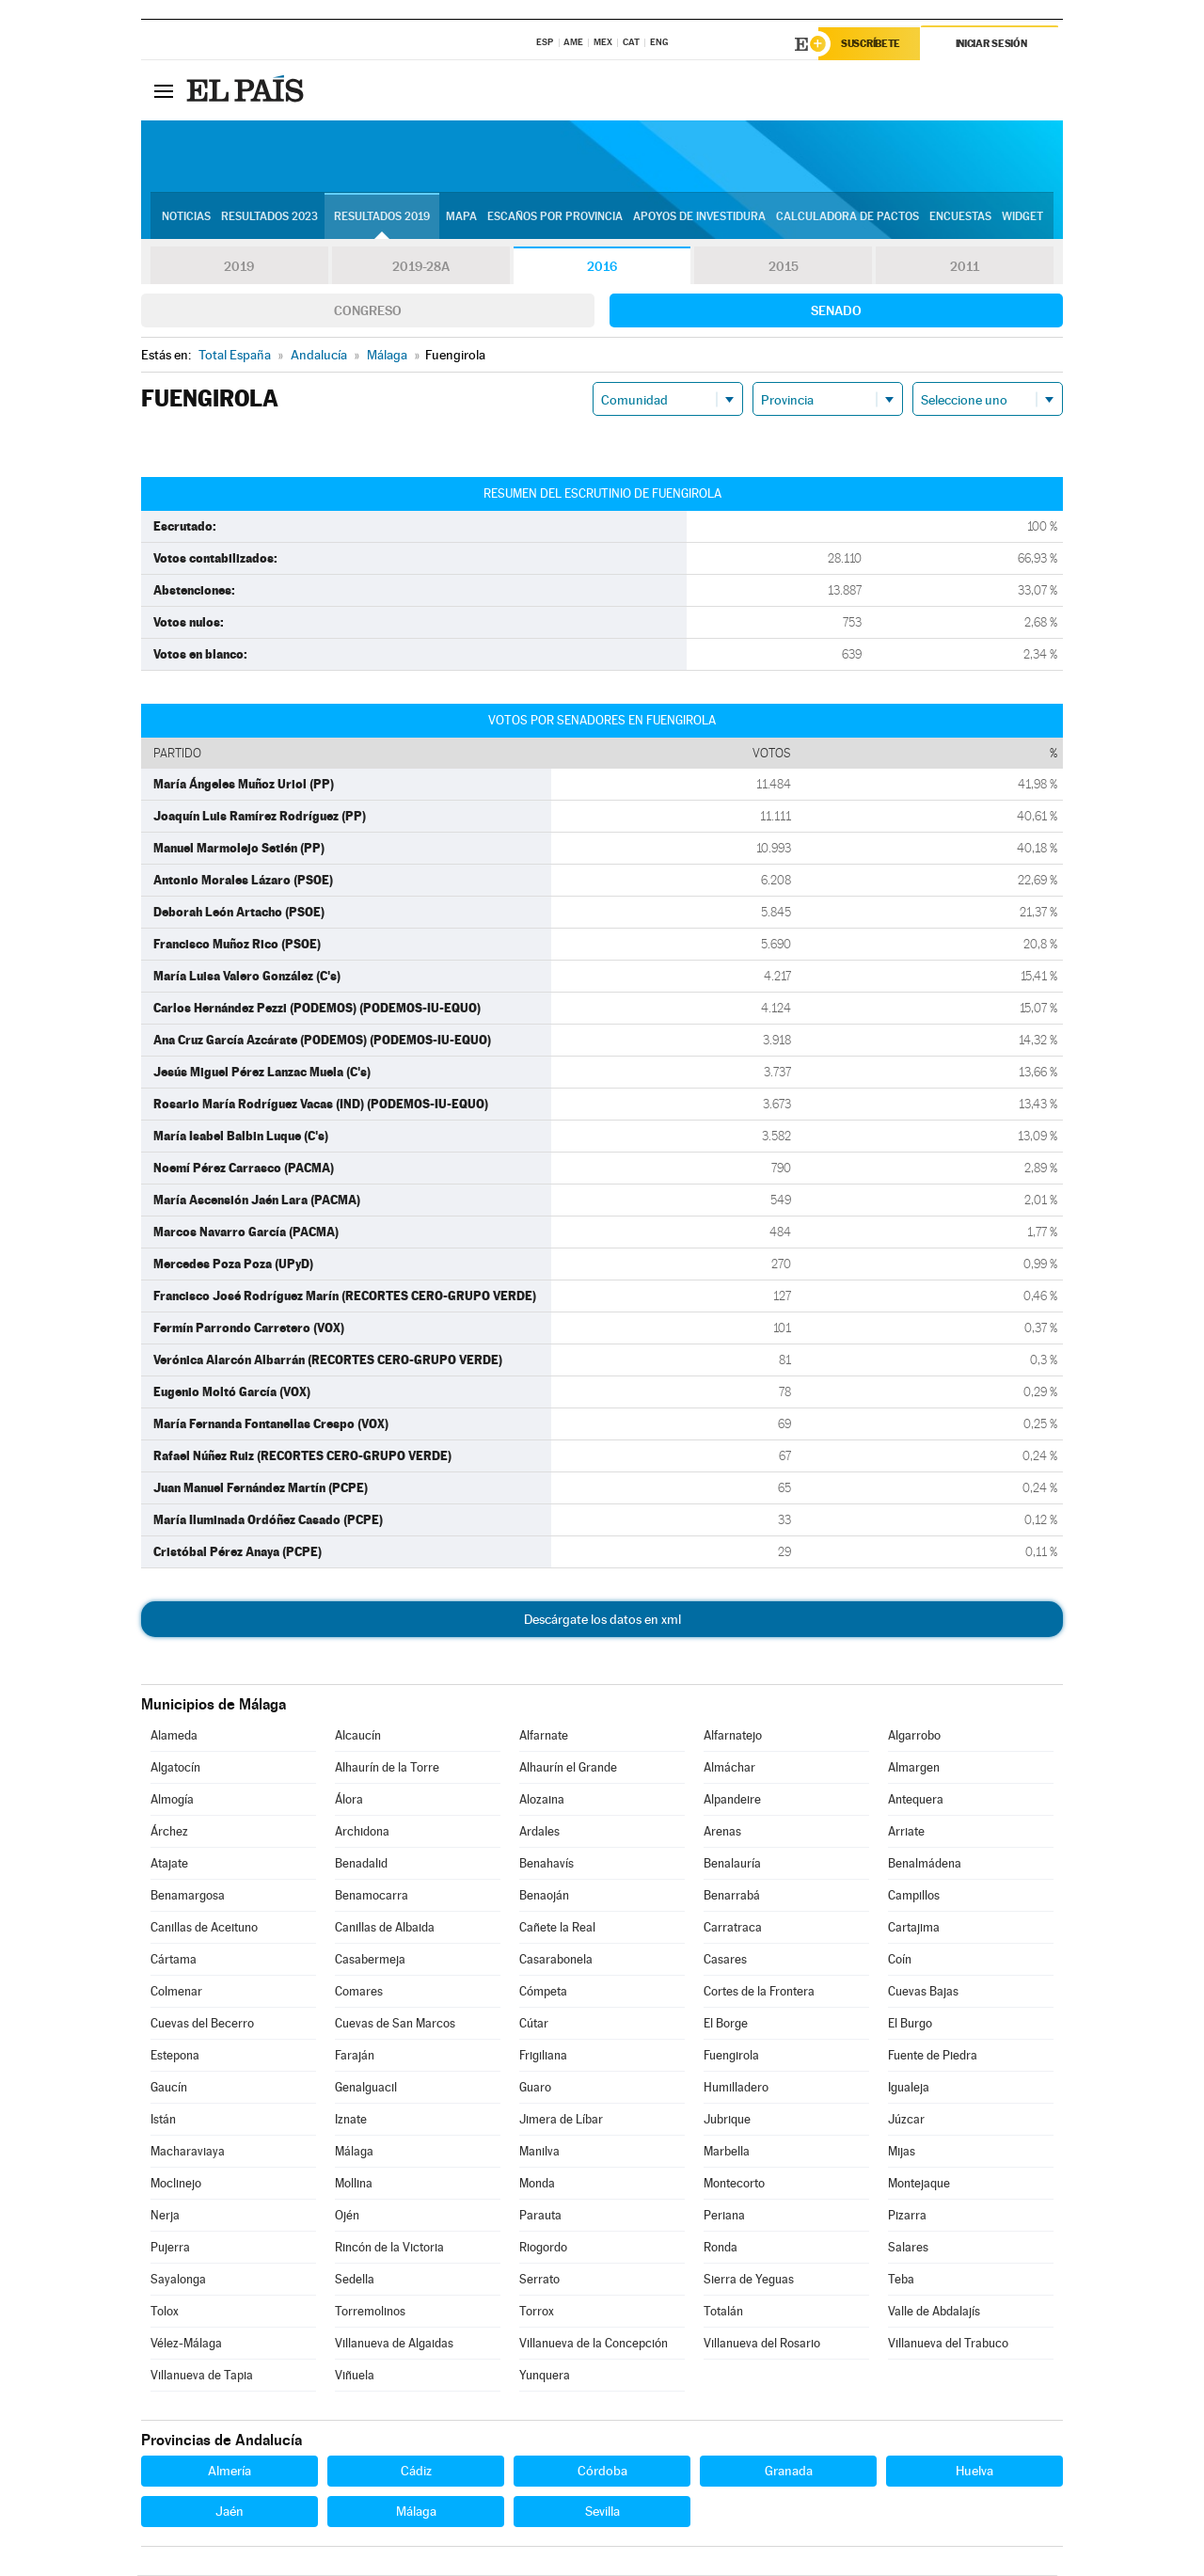  I want to click on Cañete la Real, so click(557, 1928).